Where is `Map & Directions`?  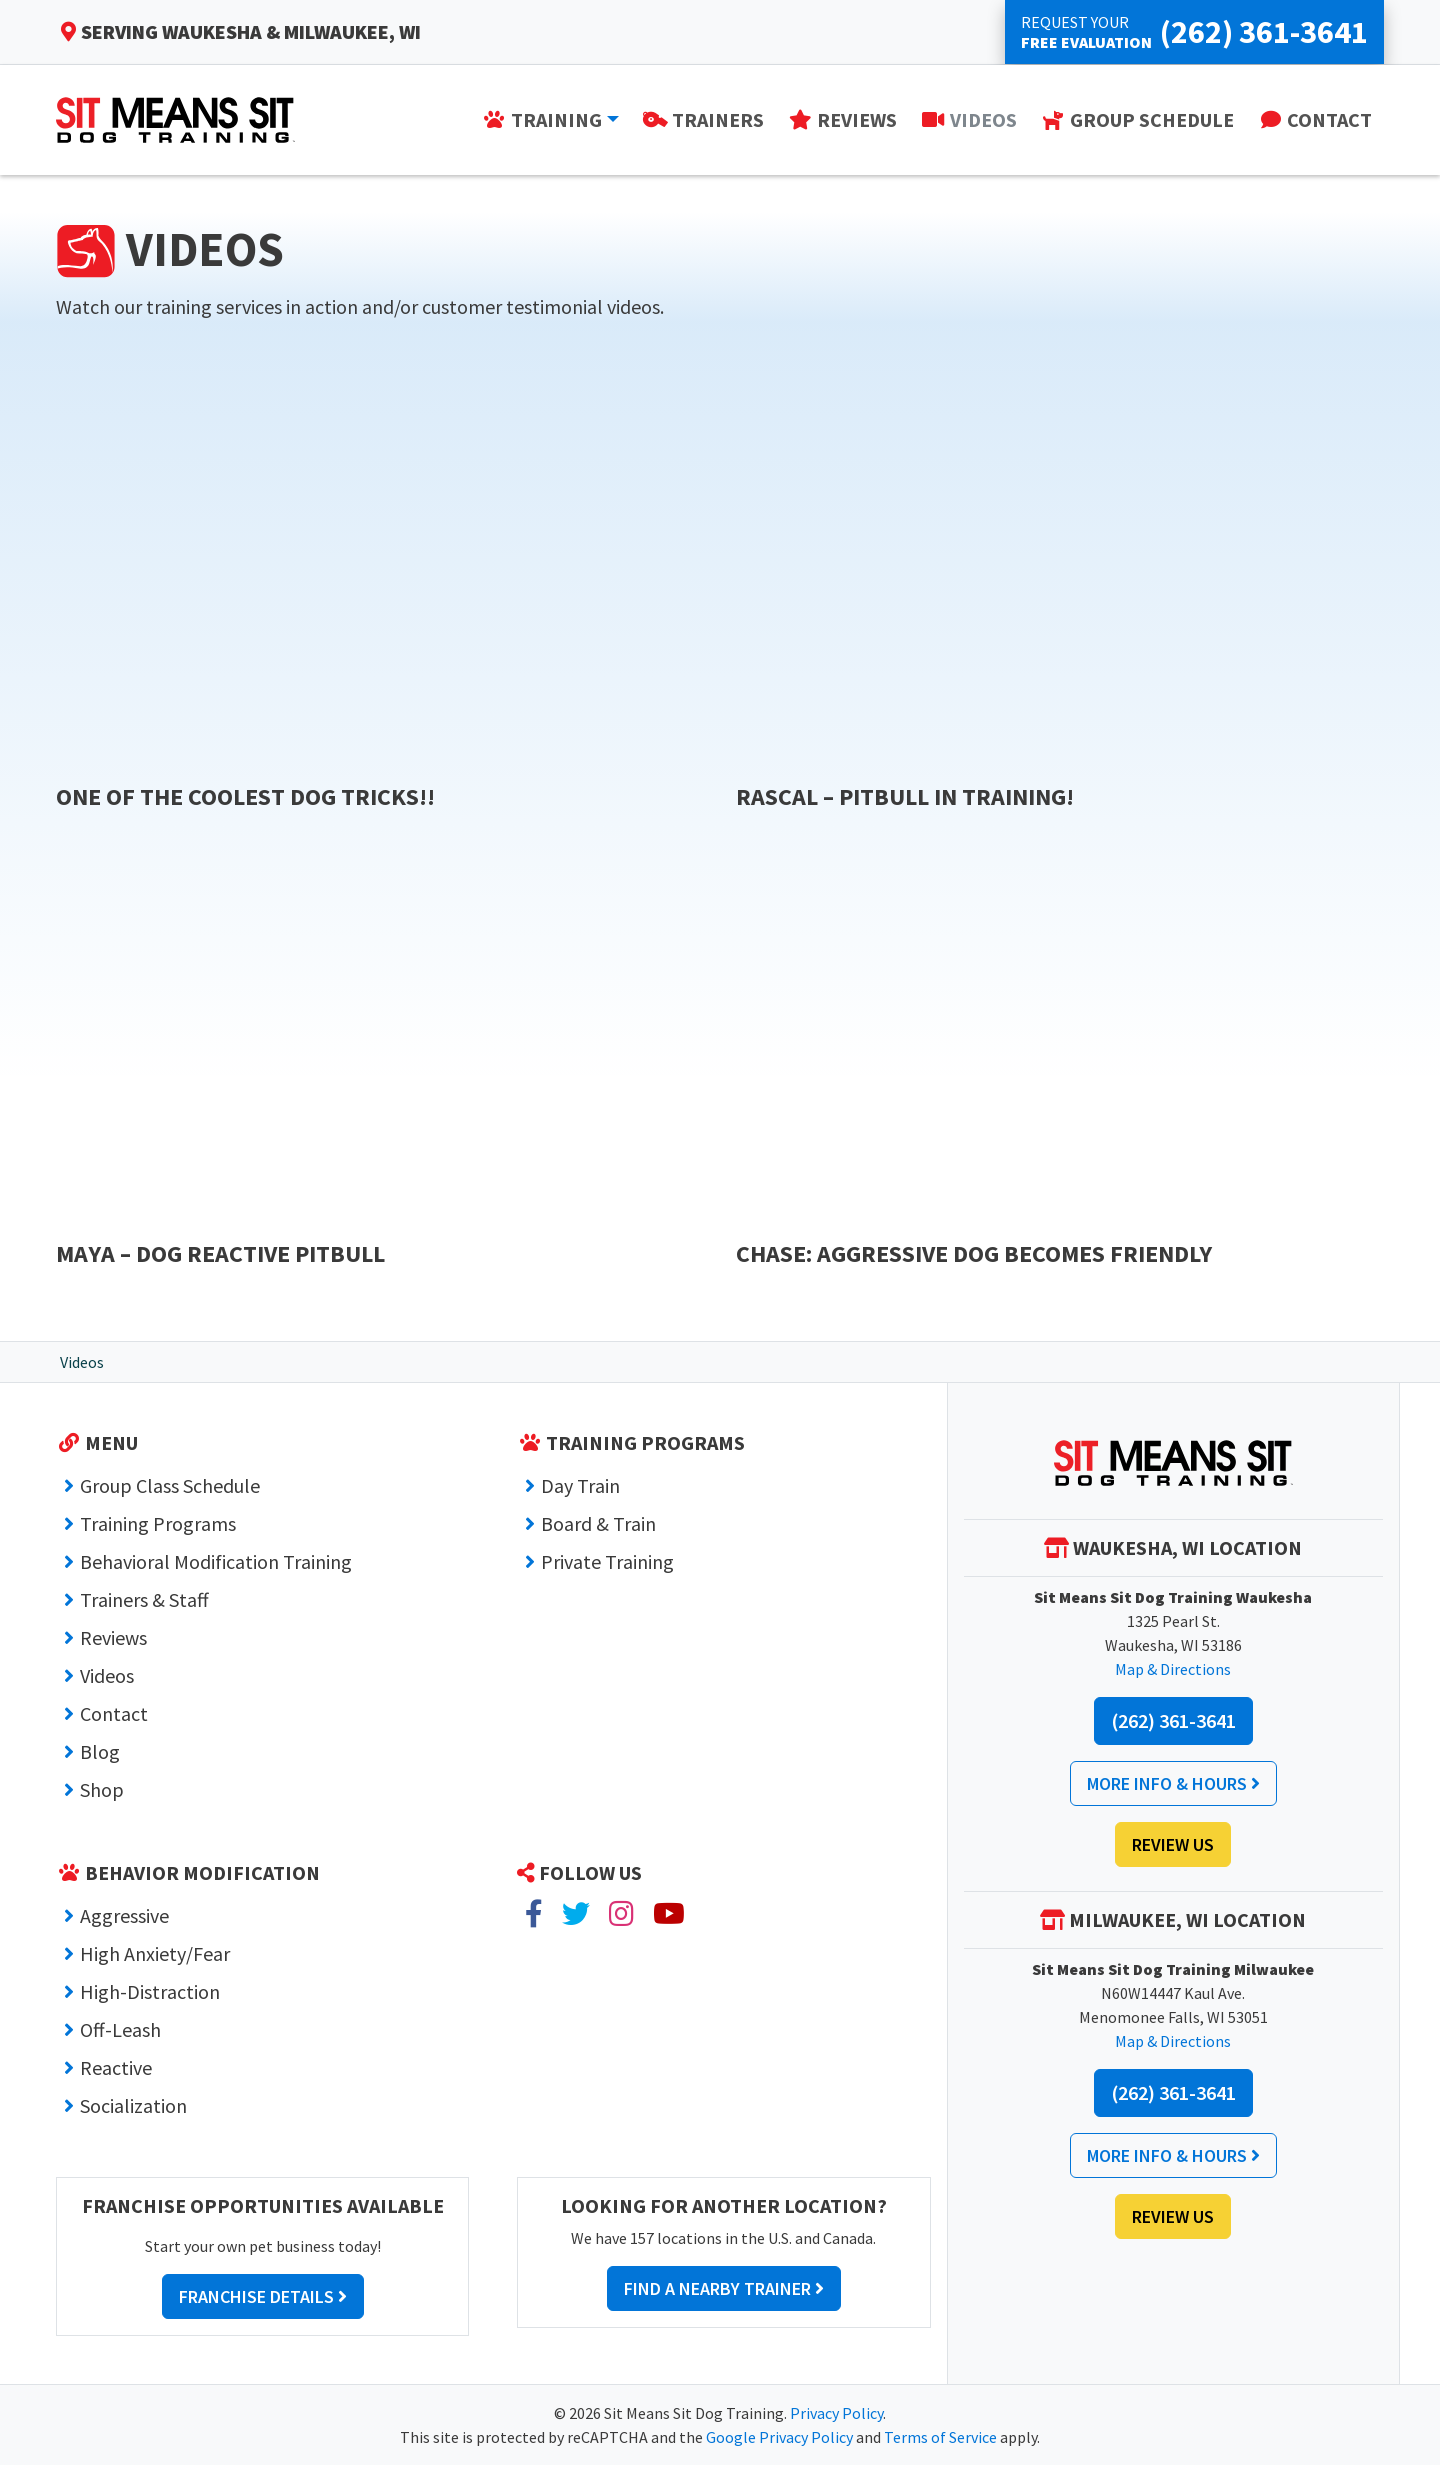
Map & Directions is located at coordinates (1173, 1669).